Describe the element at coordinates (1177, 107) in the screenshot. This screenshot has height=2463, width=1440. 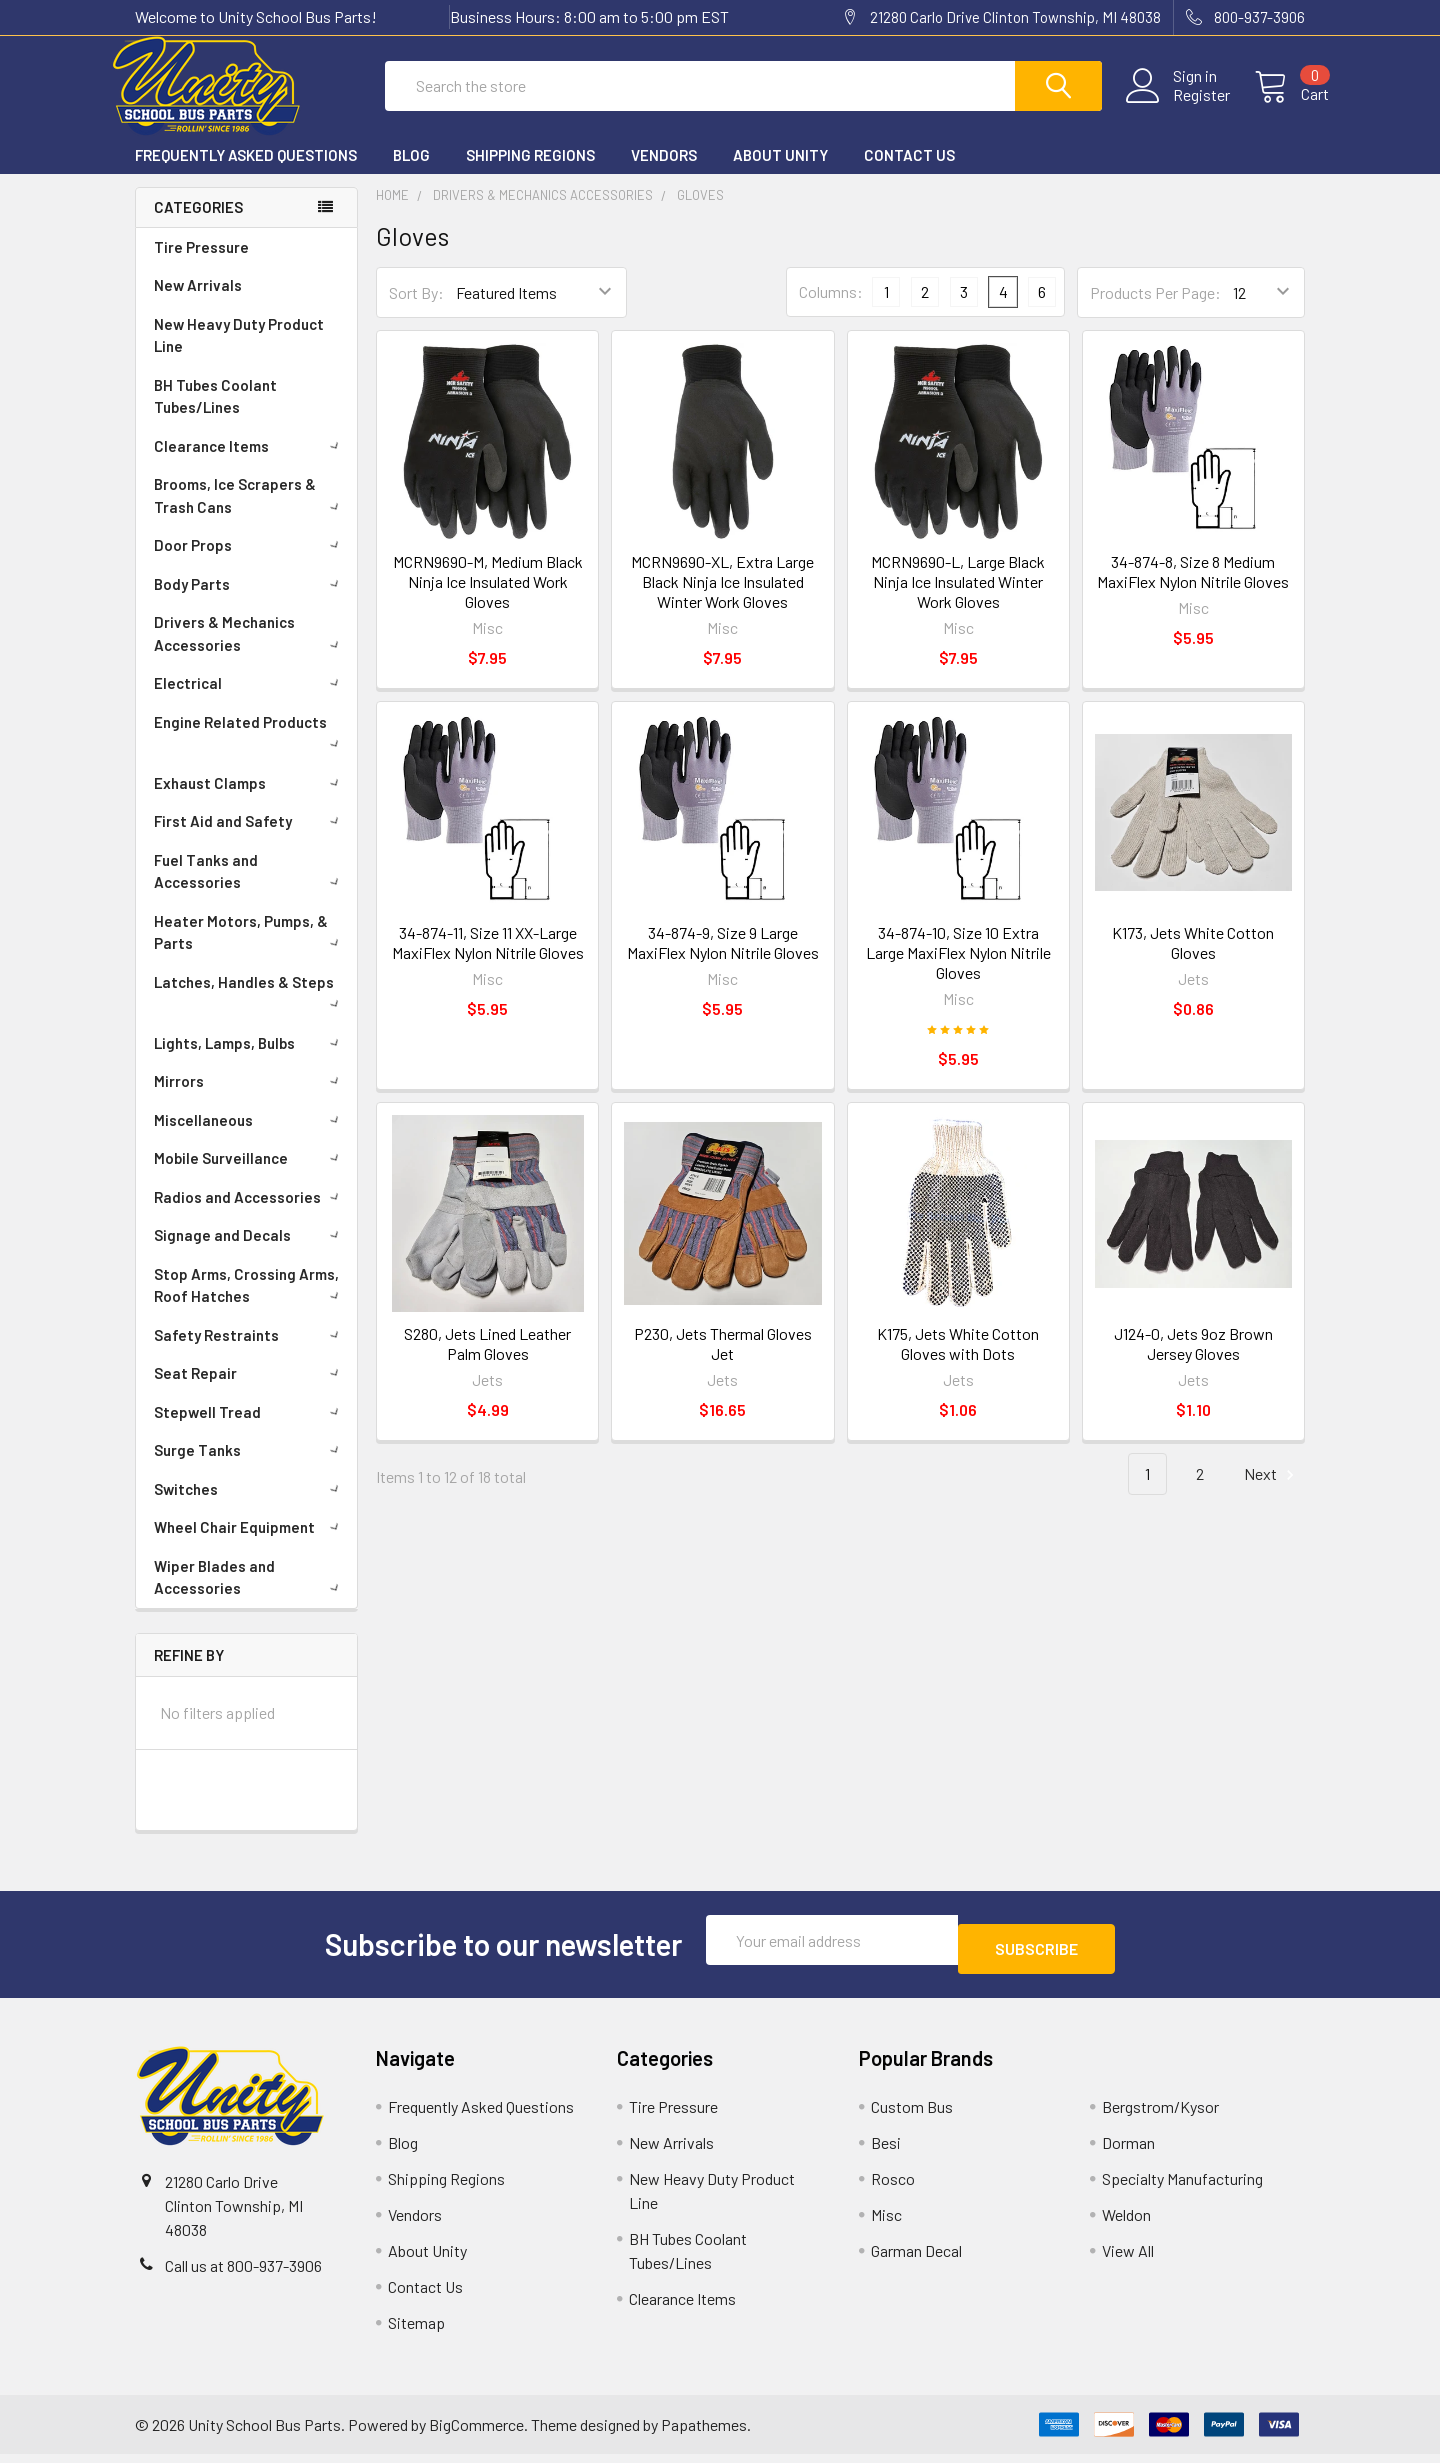
I see `Register` at that location.